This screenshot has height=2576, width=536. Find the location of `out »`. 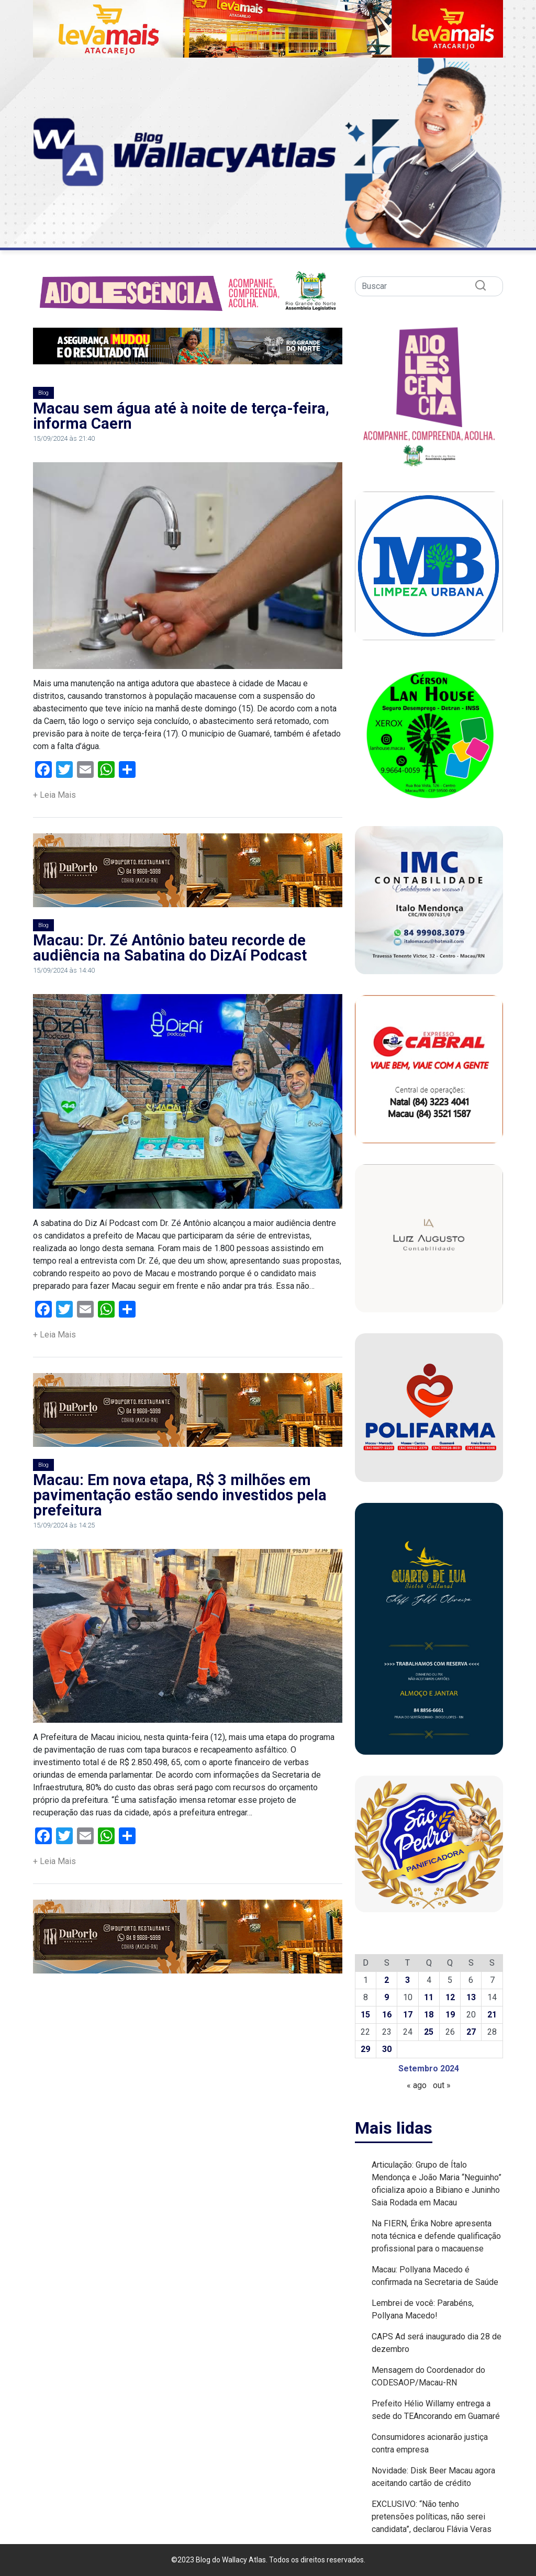

out » is located at coordinates (442, 2085).